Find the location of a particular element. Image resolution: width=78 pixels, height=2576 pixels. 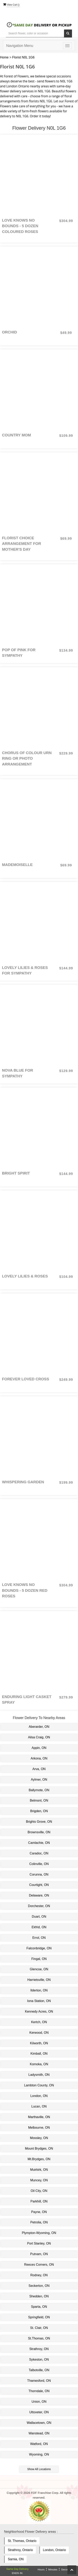

Komoka, ON is located at coordinates (39, 2064).